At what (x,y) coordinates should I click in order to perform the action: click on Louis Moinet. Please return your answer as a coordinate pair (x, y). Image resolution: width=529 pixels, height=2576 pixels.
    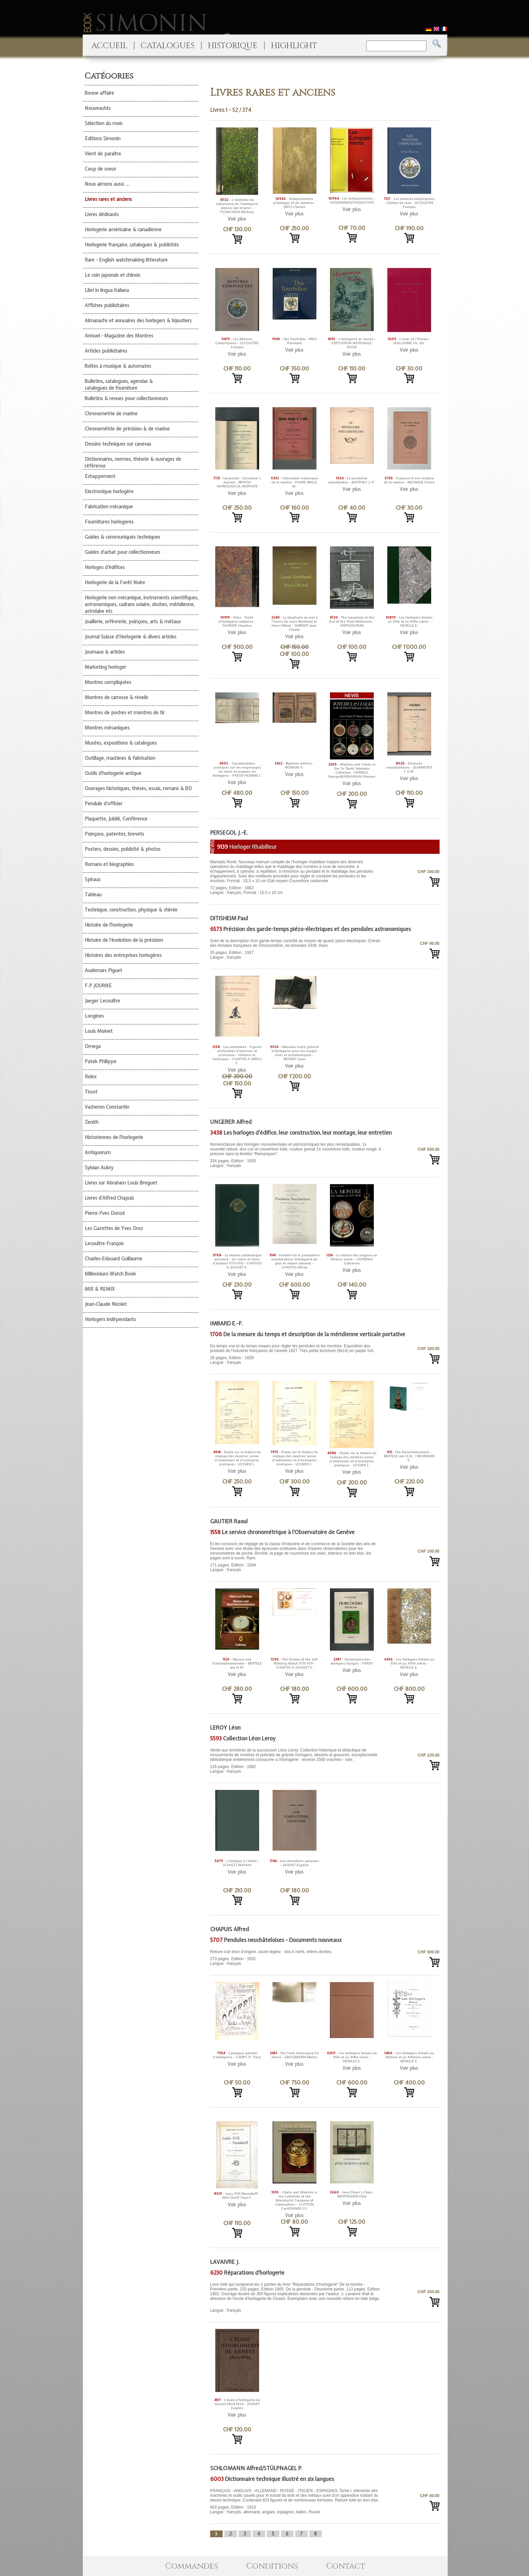
    Looking at the image, I should click on (99, 1031).